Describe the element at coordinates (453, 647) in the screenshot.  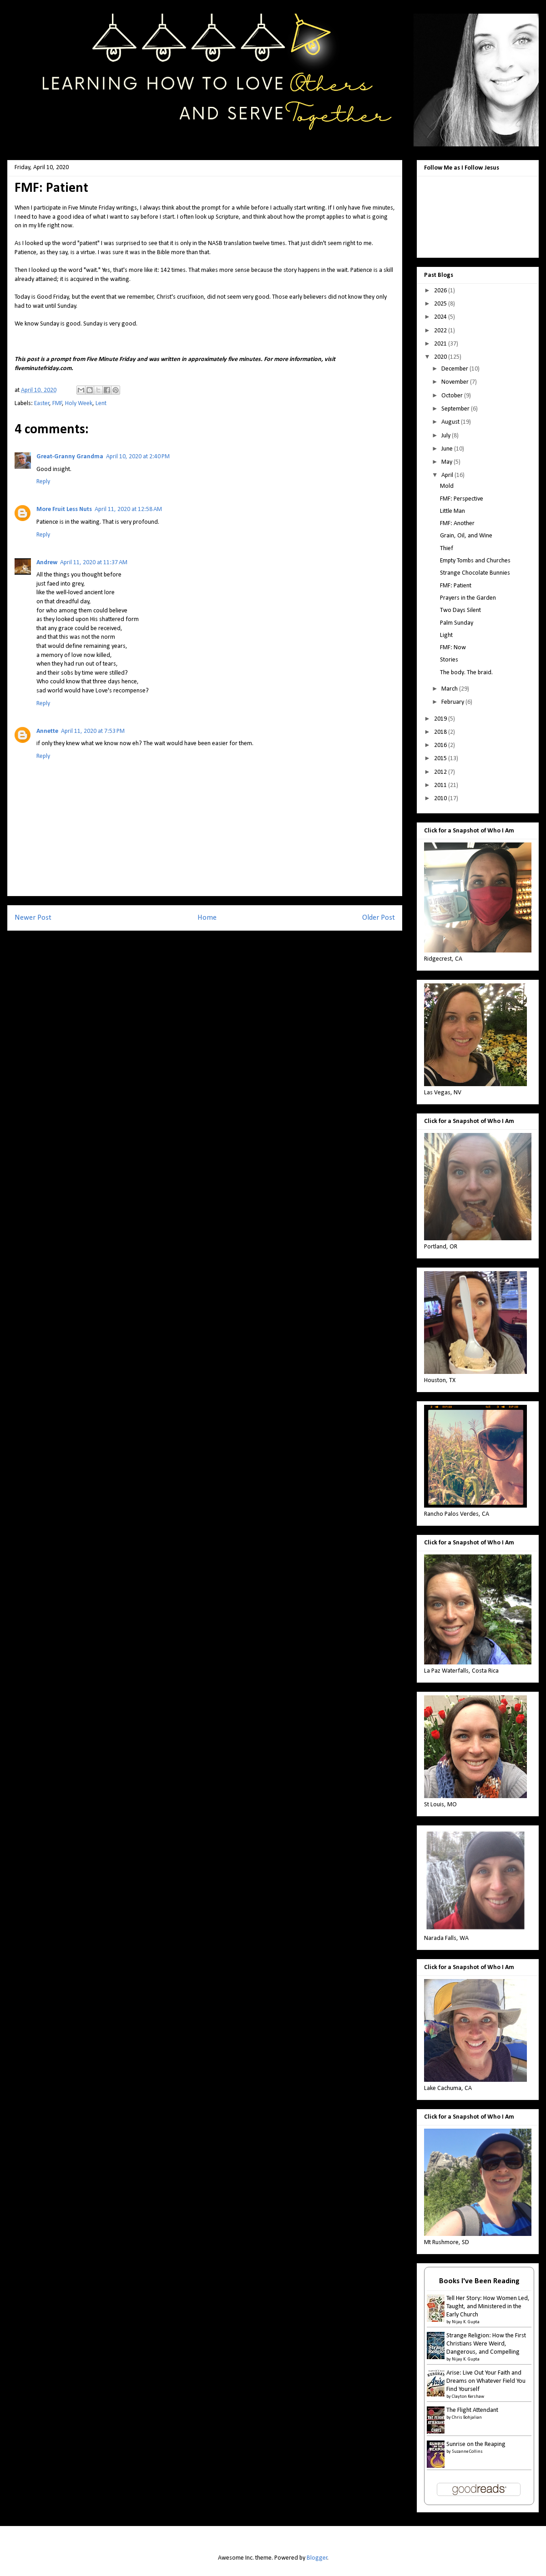
I see `FMF: Now` at that location.